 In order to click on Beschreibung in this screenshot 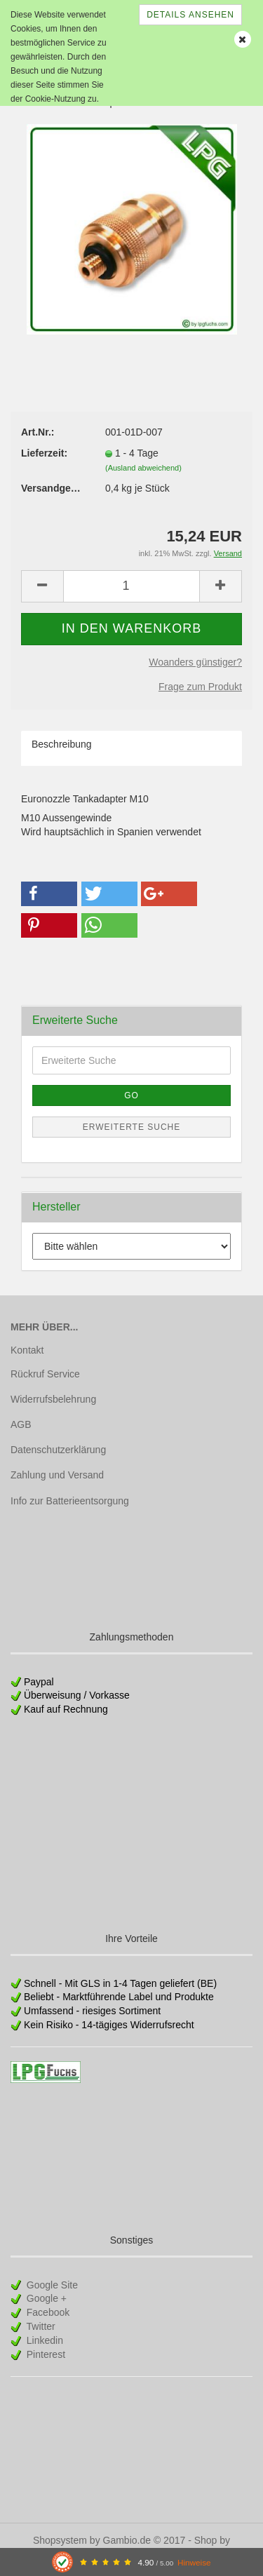, I will do `click(62, 744)`.